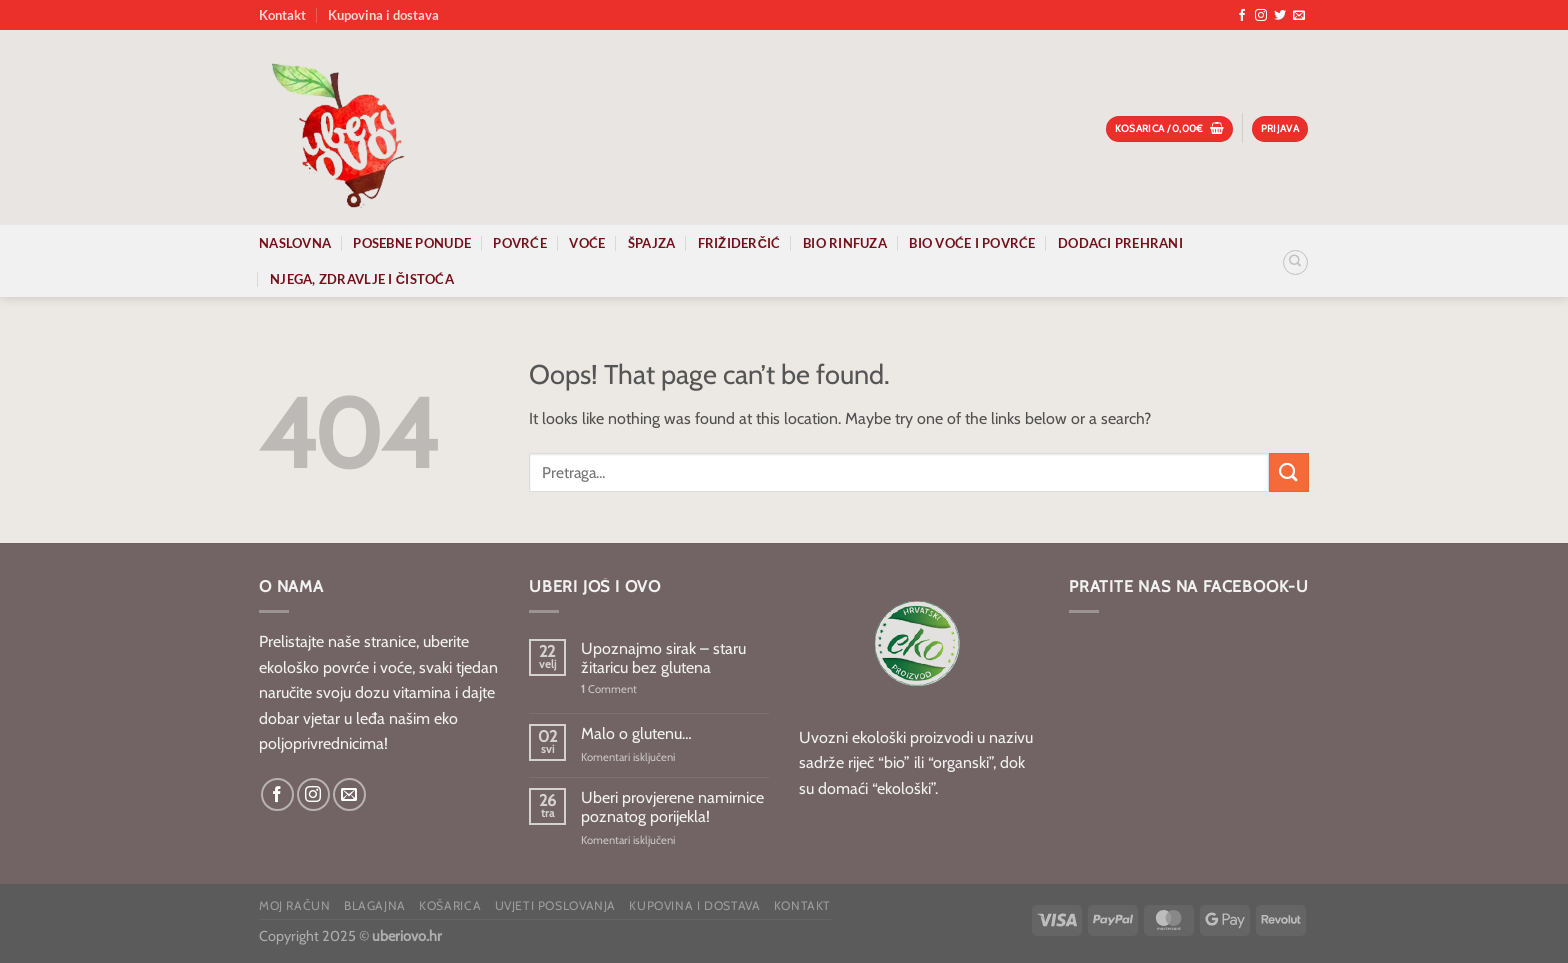 The width and height of the screenshot is (1568, 963). Describe the element at coordinates (845, 243) in the screenshot. I see `Bio rinfuza` at that location.